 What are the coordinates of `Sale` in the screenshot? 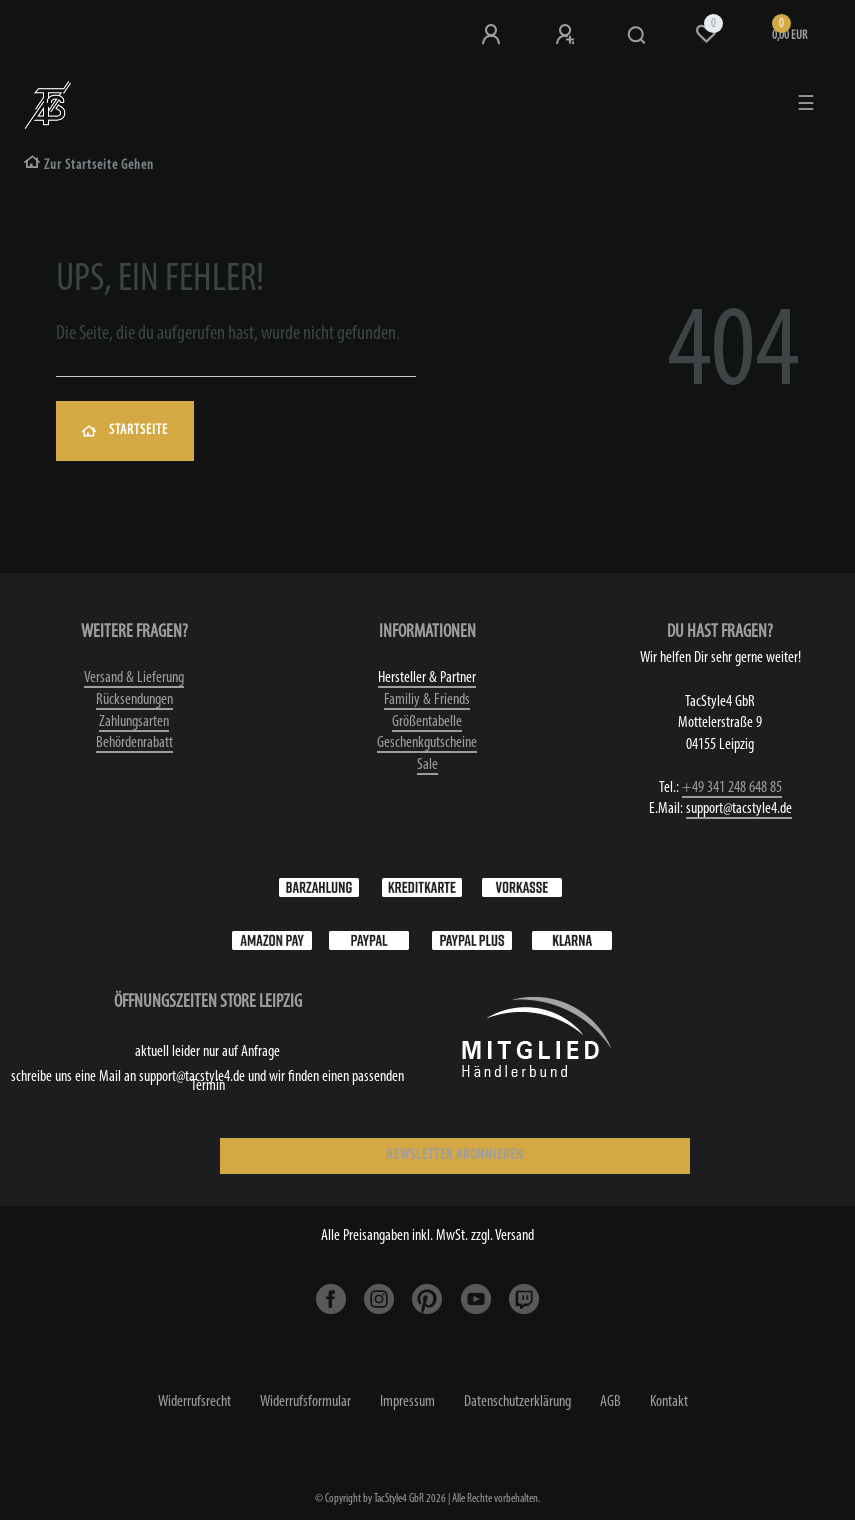 It's located at (427, 765).